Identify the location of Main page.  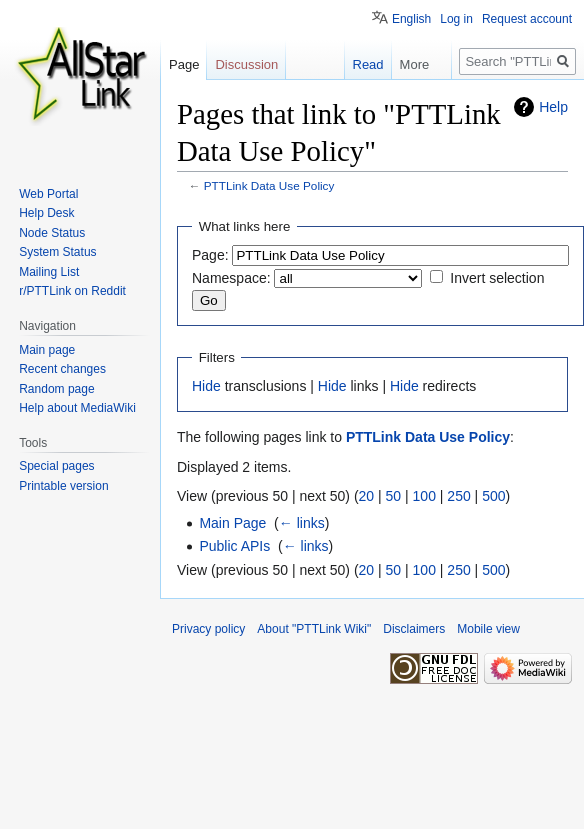
(47, 350).